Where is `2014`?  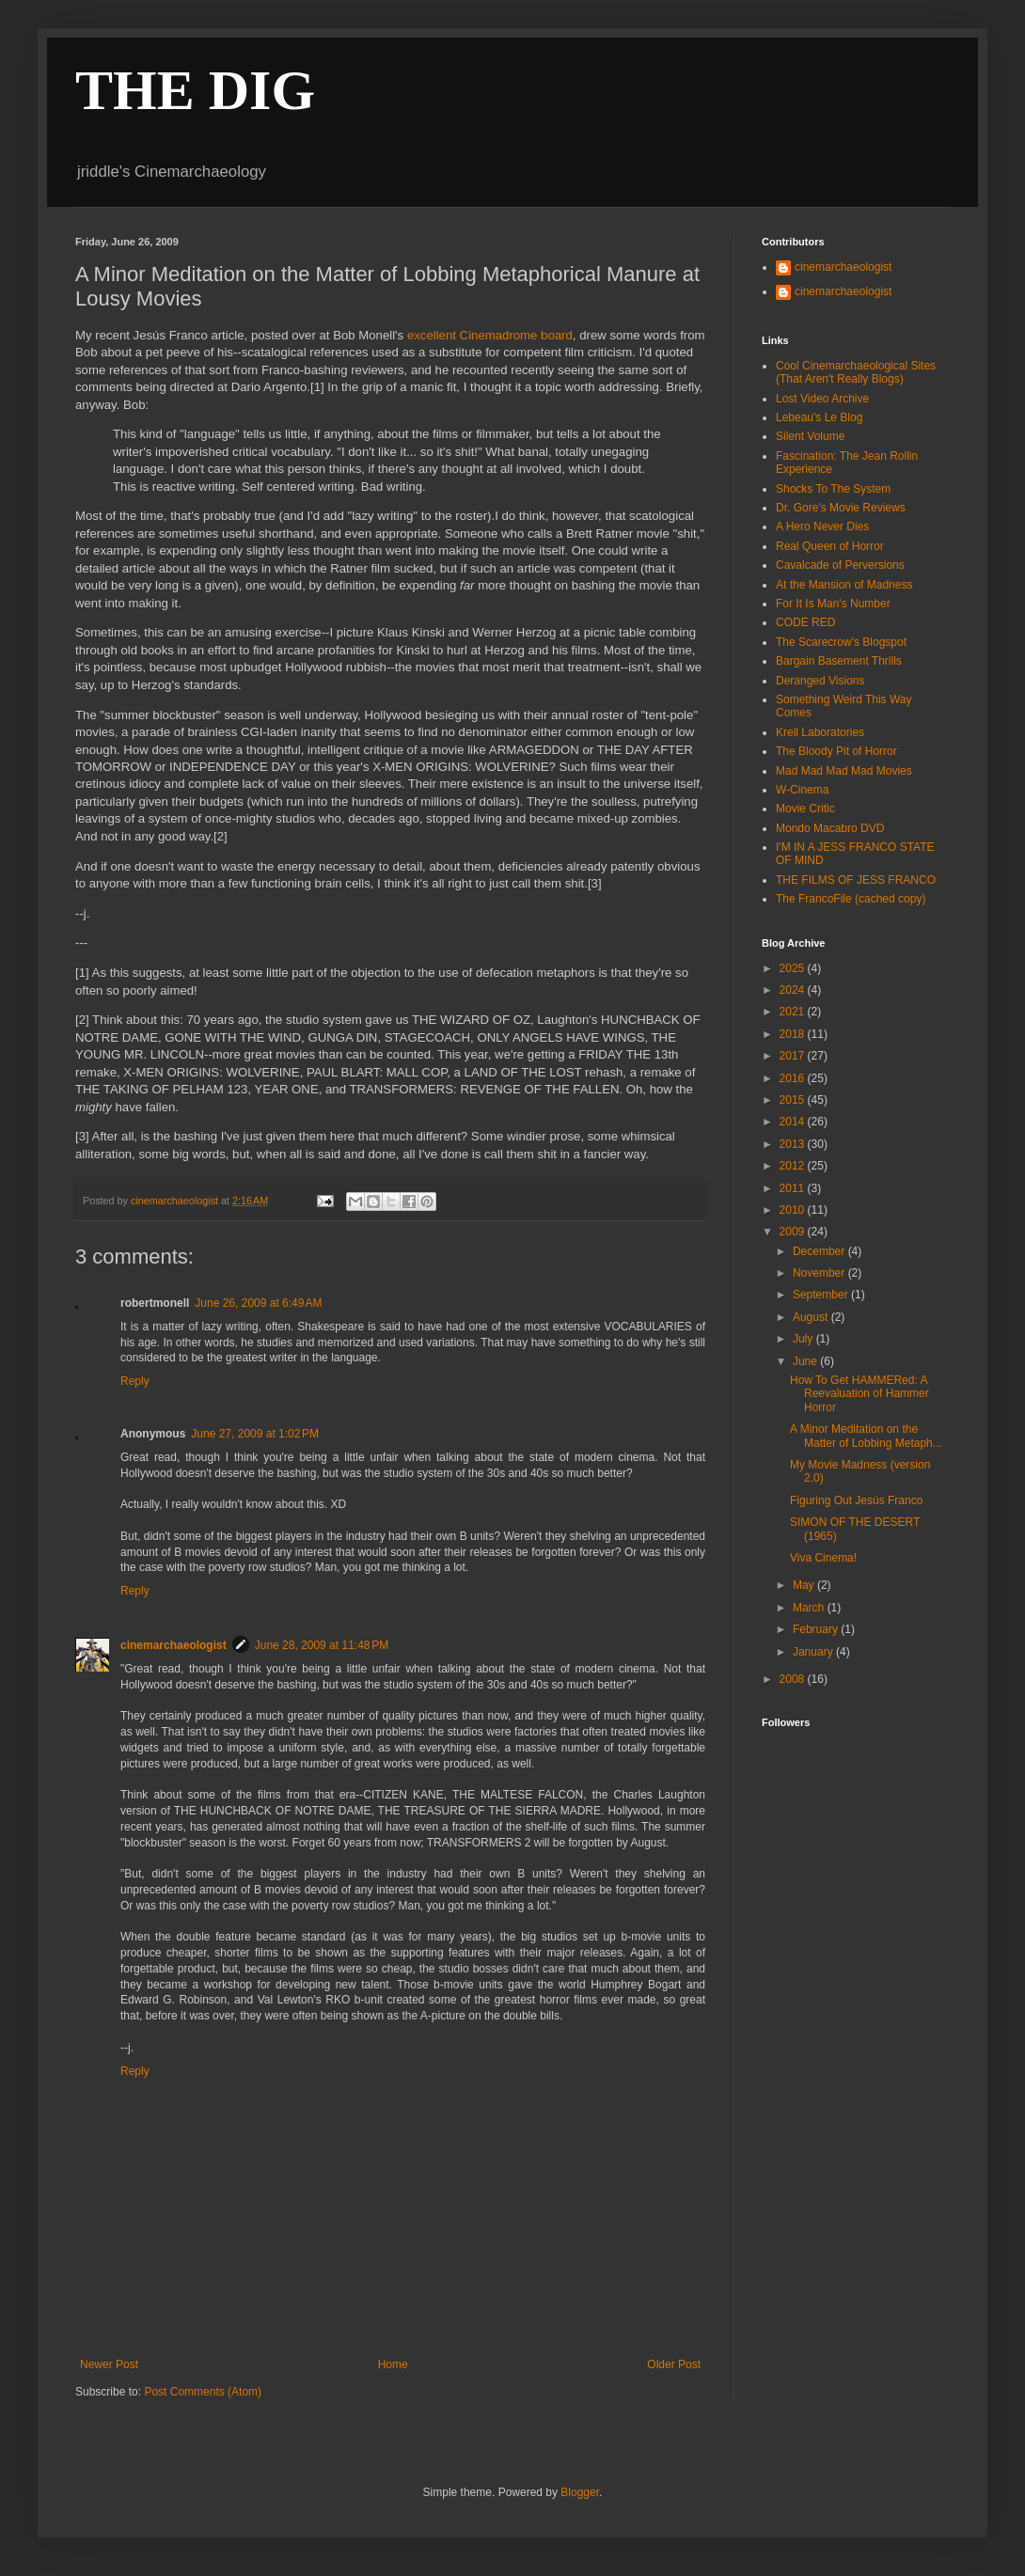
2014 is located at coordinates (794, 1121).